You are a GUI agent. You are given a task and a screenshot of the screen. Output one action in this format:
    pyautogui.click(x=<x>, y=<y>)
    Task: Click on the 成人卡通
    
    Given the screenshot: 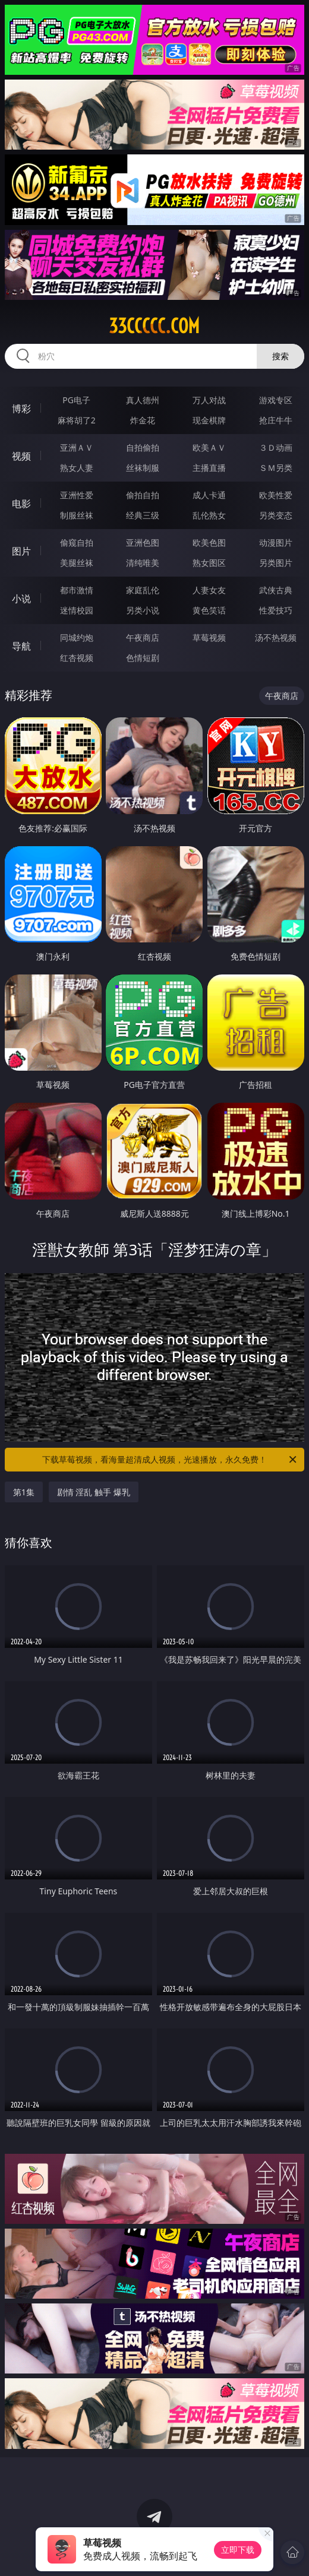 What is the action you would take?
    pyautogui.click(x=209, y=495)
    